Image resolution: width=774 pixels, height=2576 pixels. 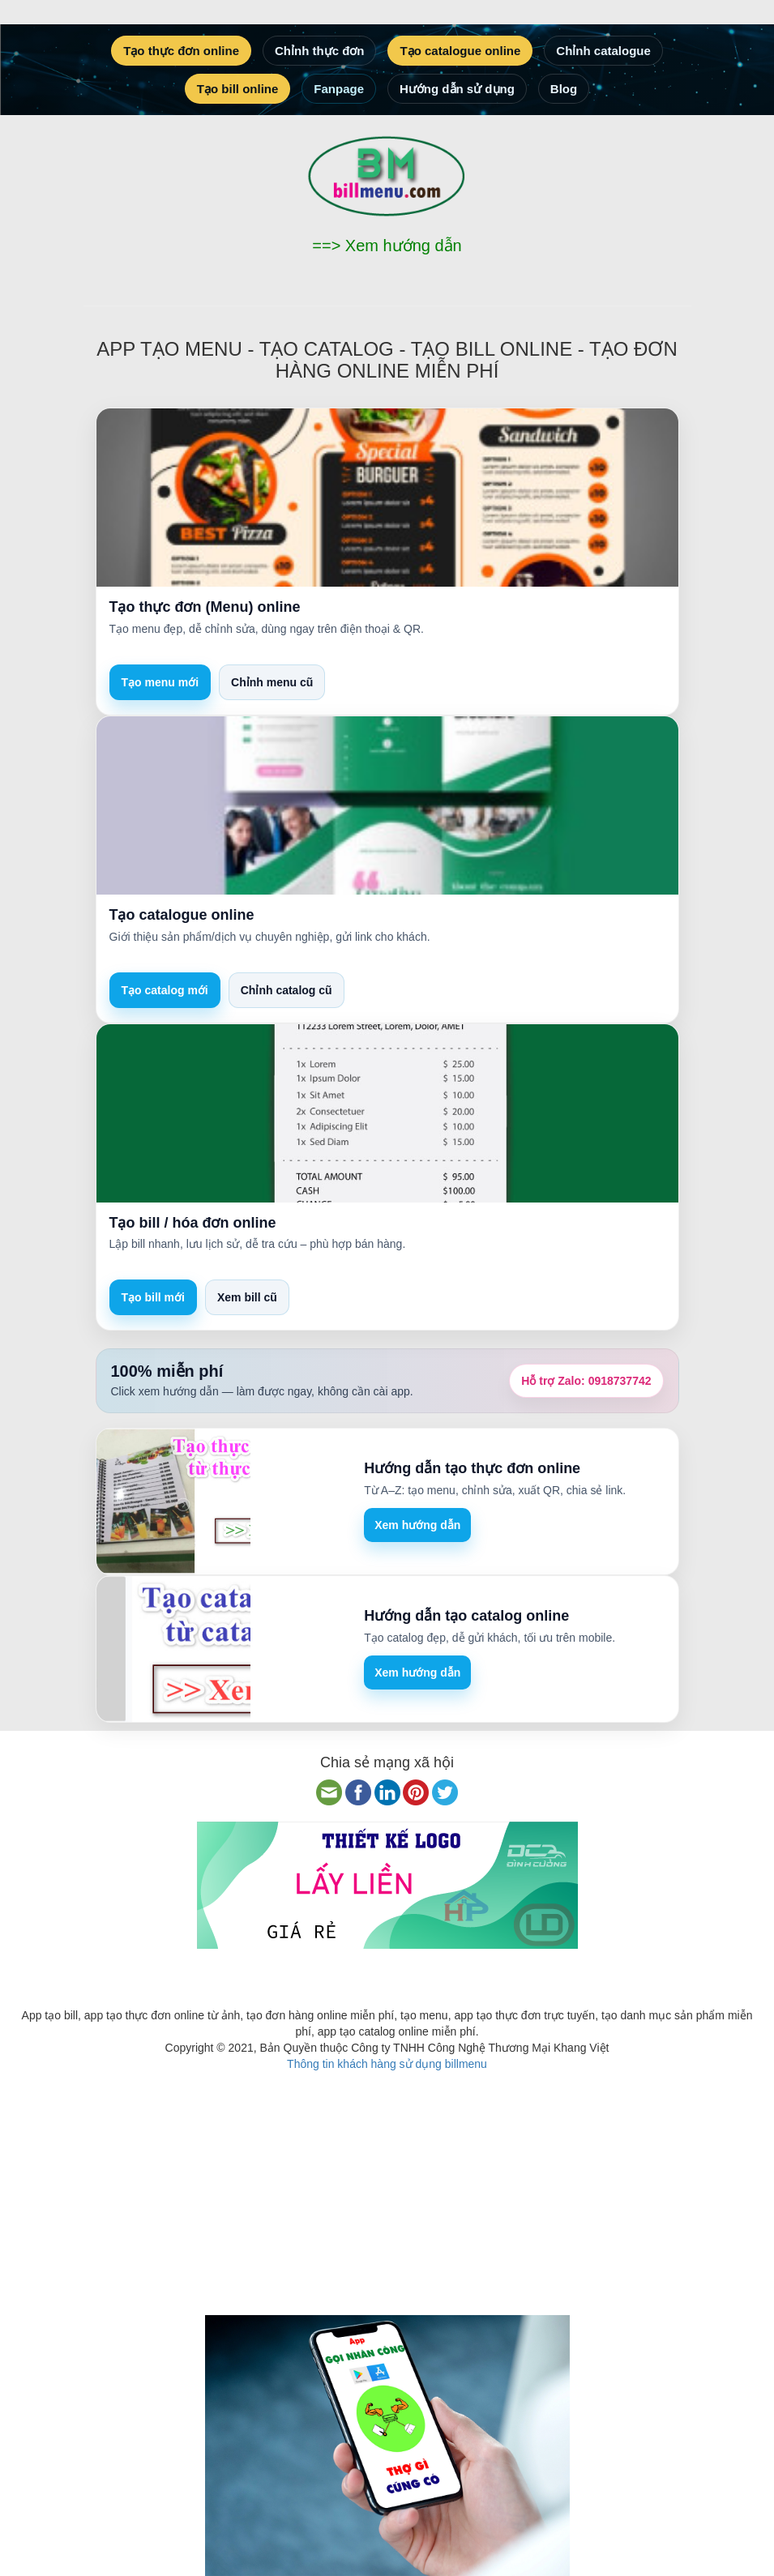 I want to click on Tạo bill mới, so click(x=153, y=1297).